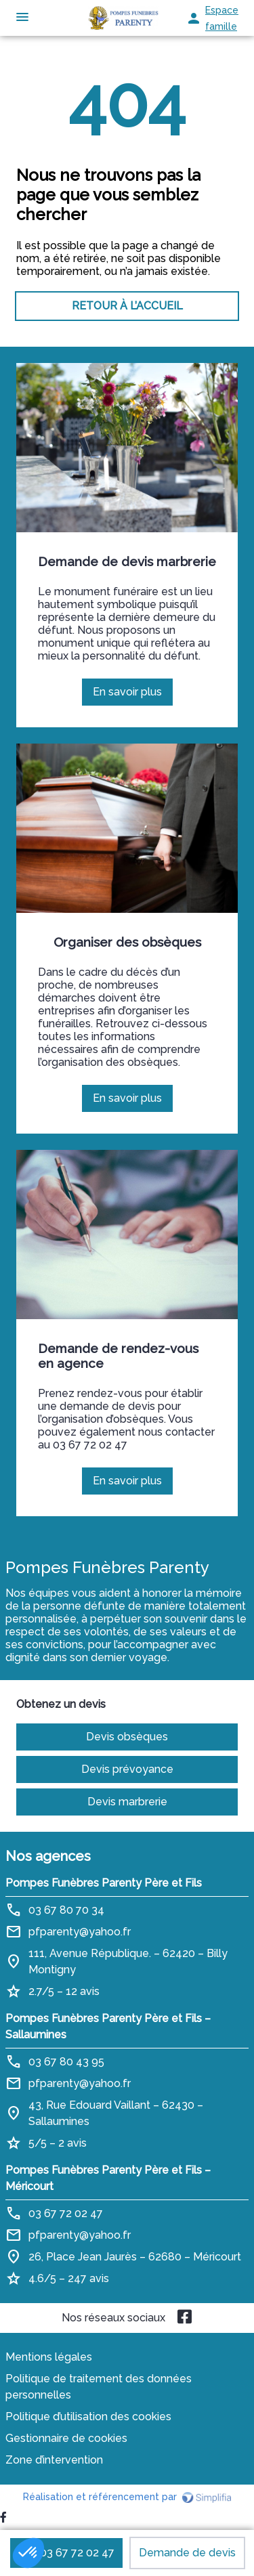 This screenshot has width=254, height=2576. What do you see at coordinates (127, 1736) in the screenshot?
I see `Devis obsèques` at bounding box center [127, 1736].